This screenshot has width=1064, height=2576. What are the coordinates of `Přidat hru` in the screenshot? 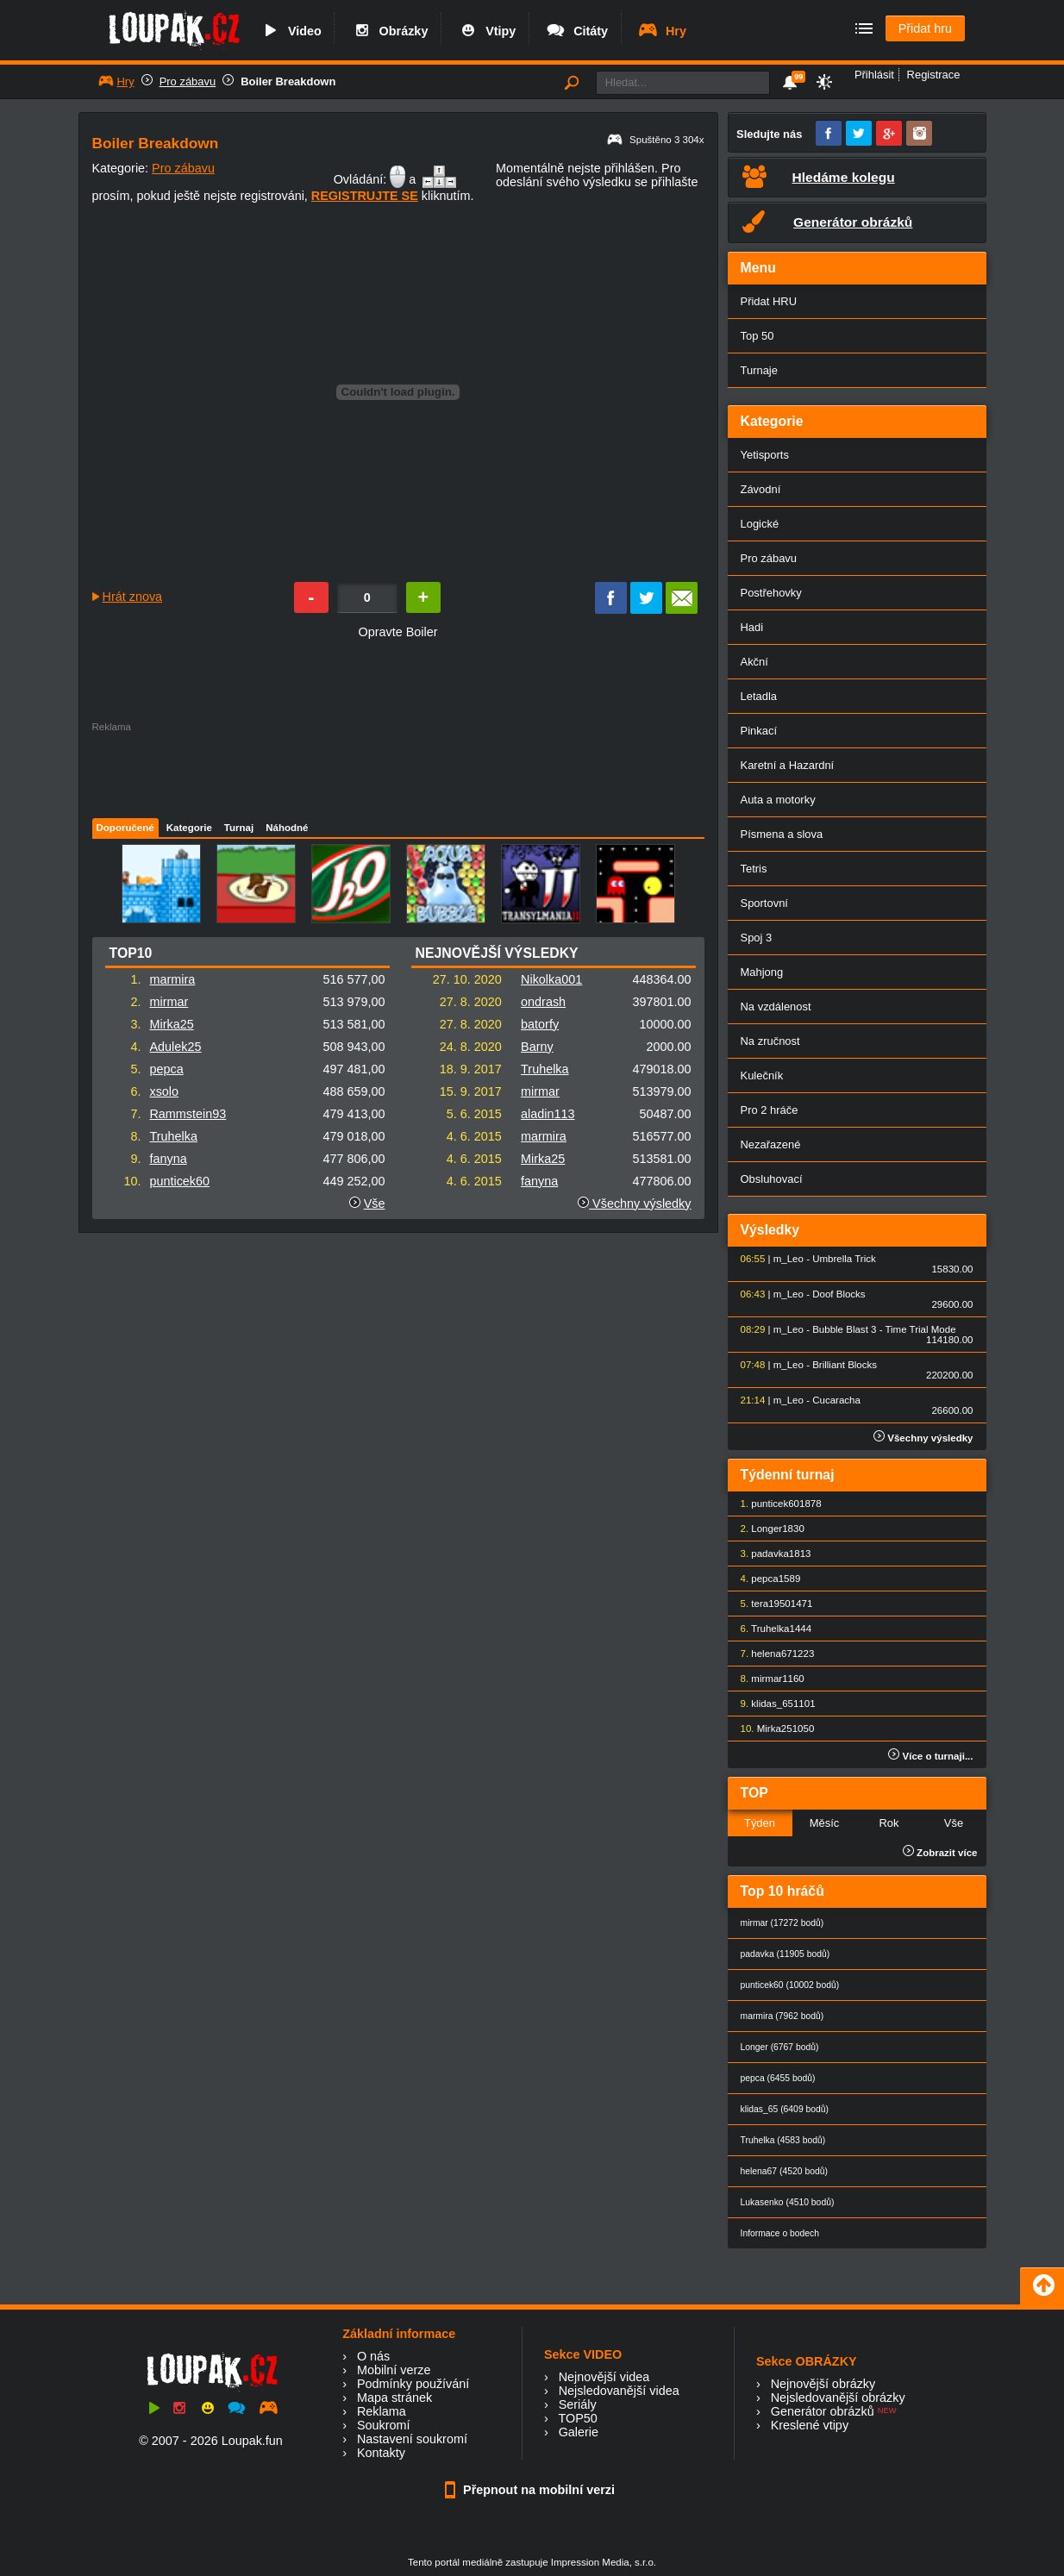 It's located at (925, 28).